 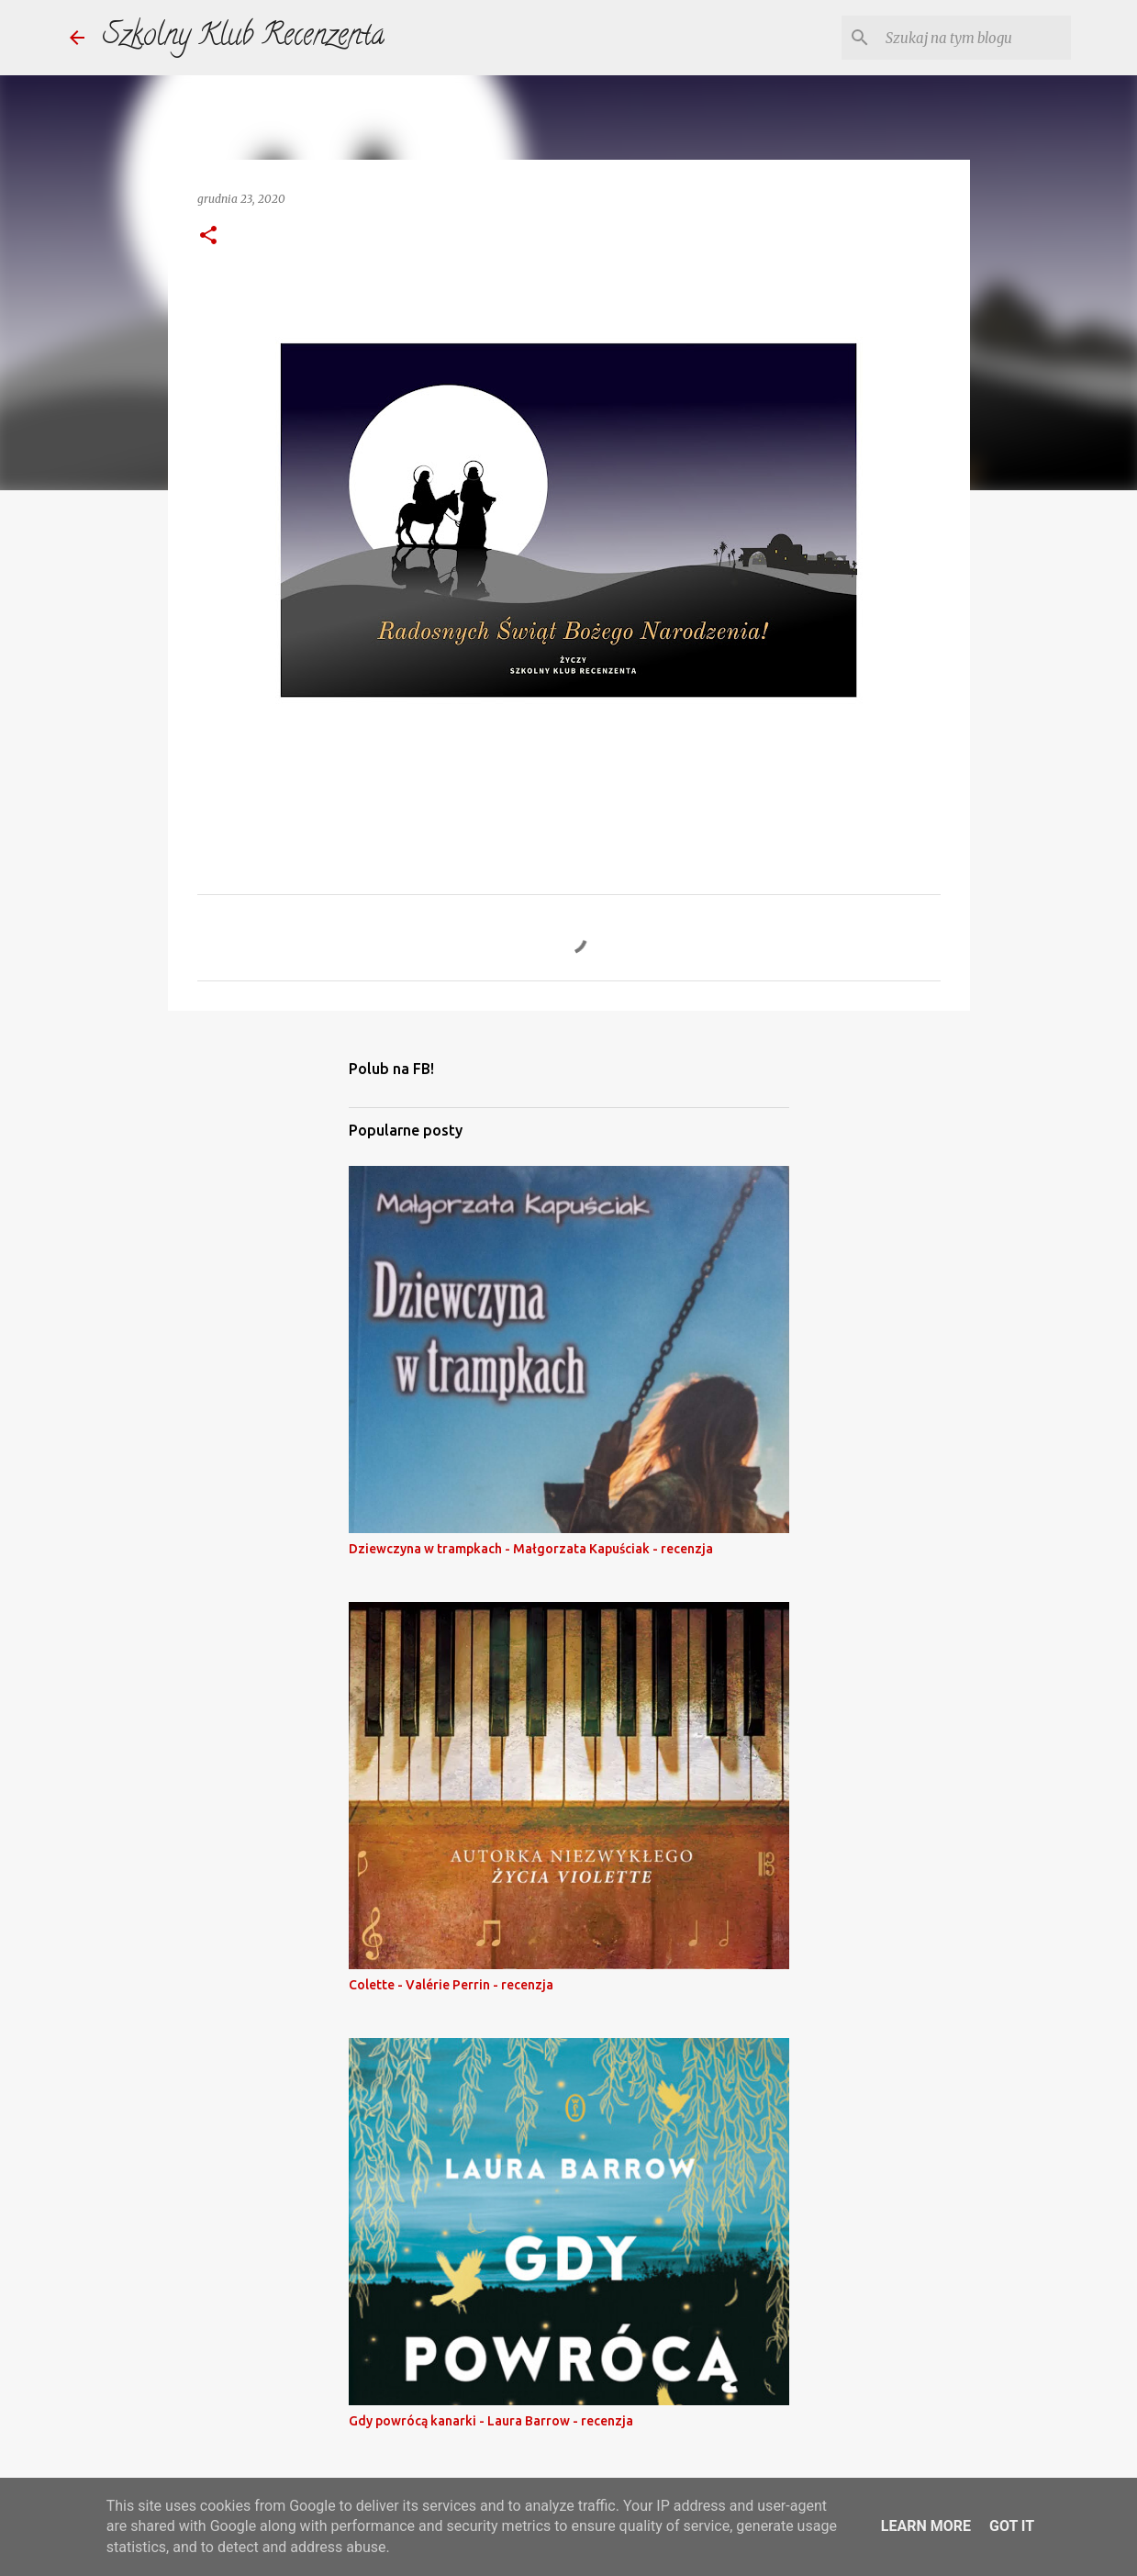 I want to click on [button], so click(x=208, y=236).